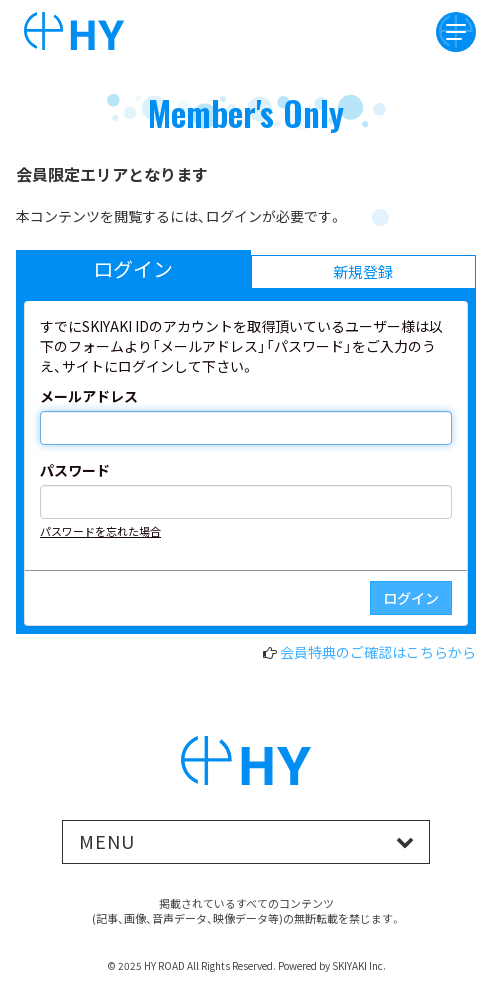 The height and width of the screenshot is (983, 492). Describe the element at coordinates (378, 652) in the screenshot. I see `会員特典のご確認はこちらから` at that location.